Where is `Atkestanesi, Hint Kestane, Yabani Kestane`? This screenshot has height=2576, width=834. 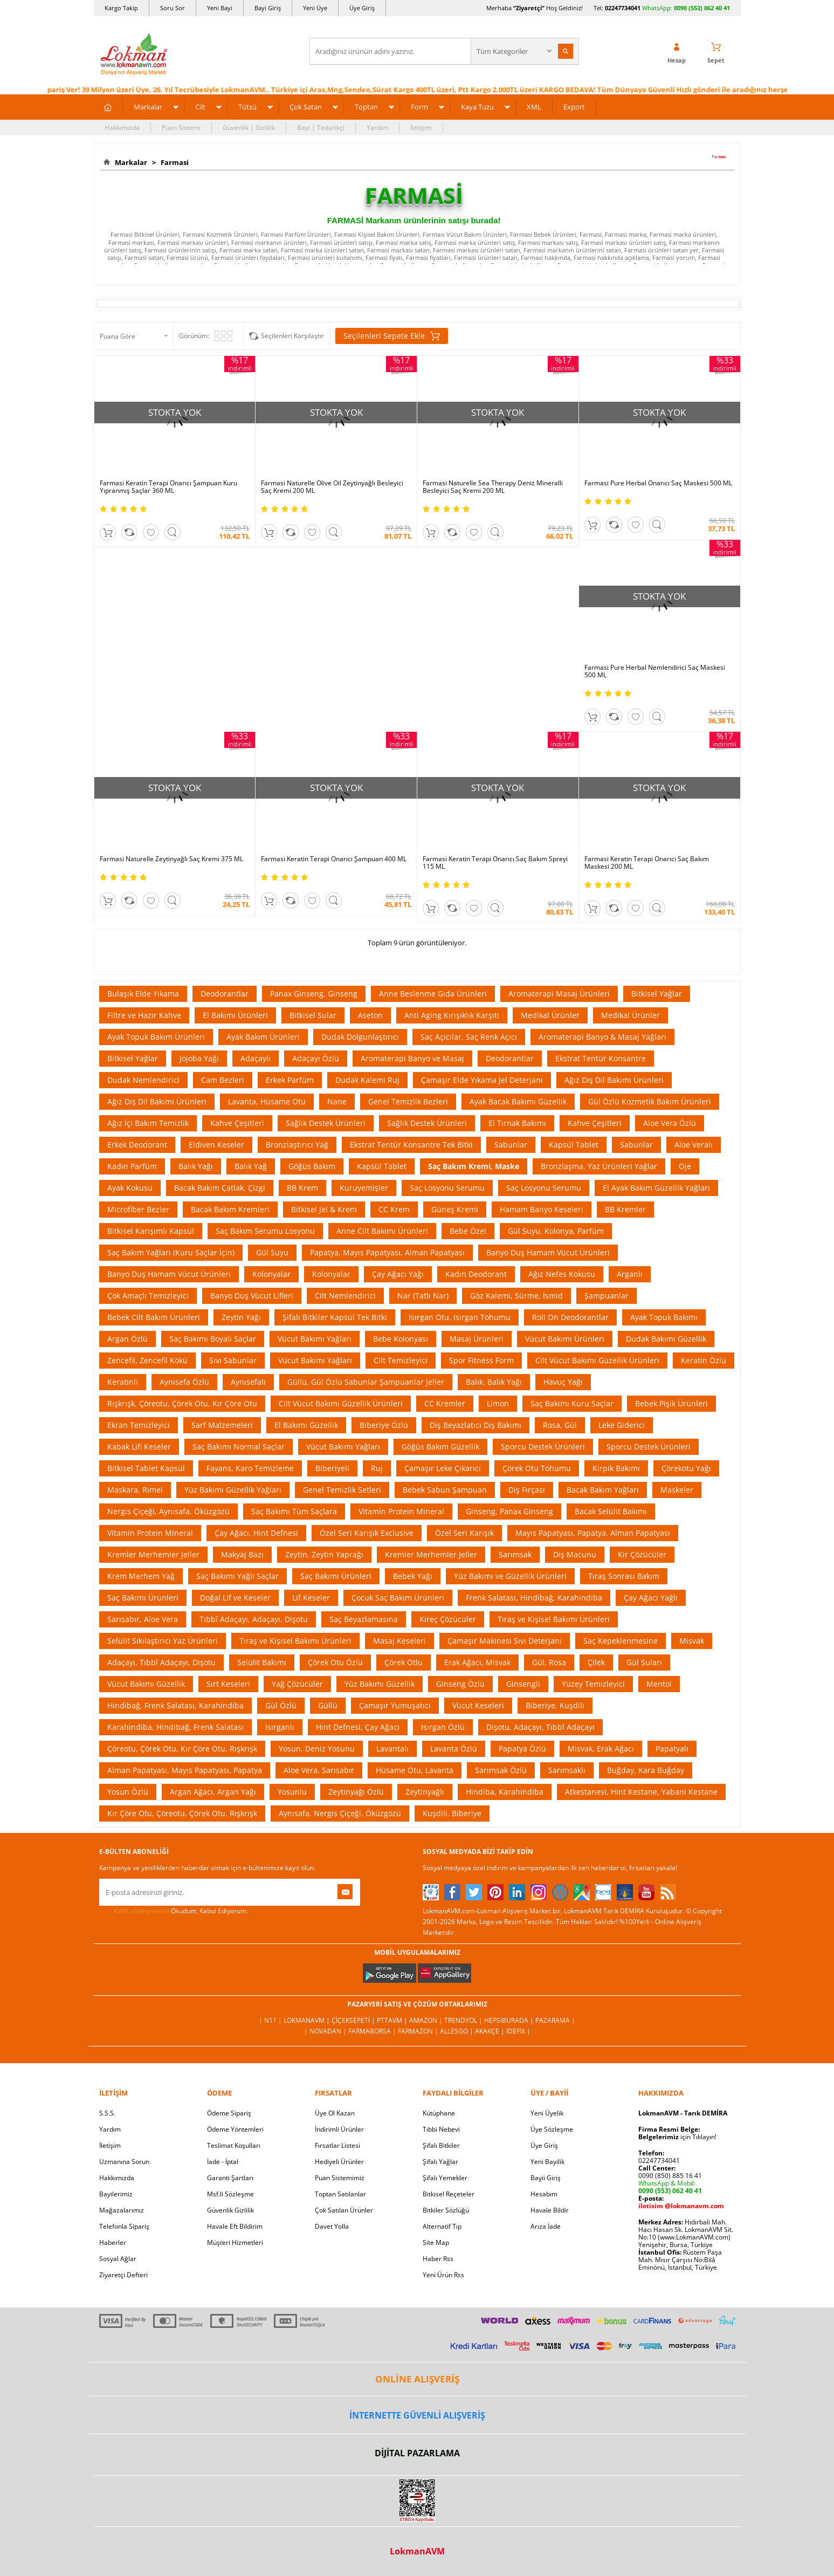 Atkestanesi, Hint Kestane, Yabani Kestane is located at coordinates (641, 1792).